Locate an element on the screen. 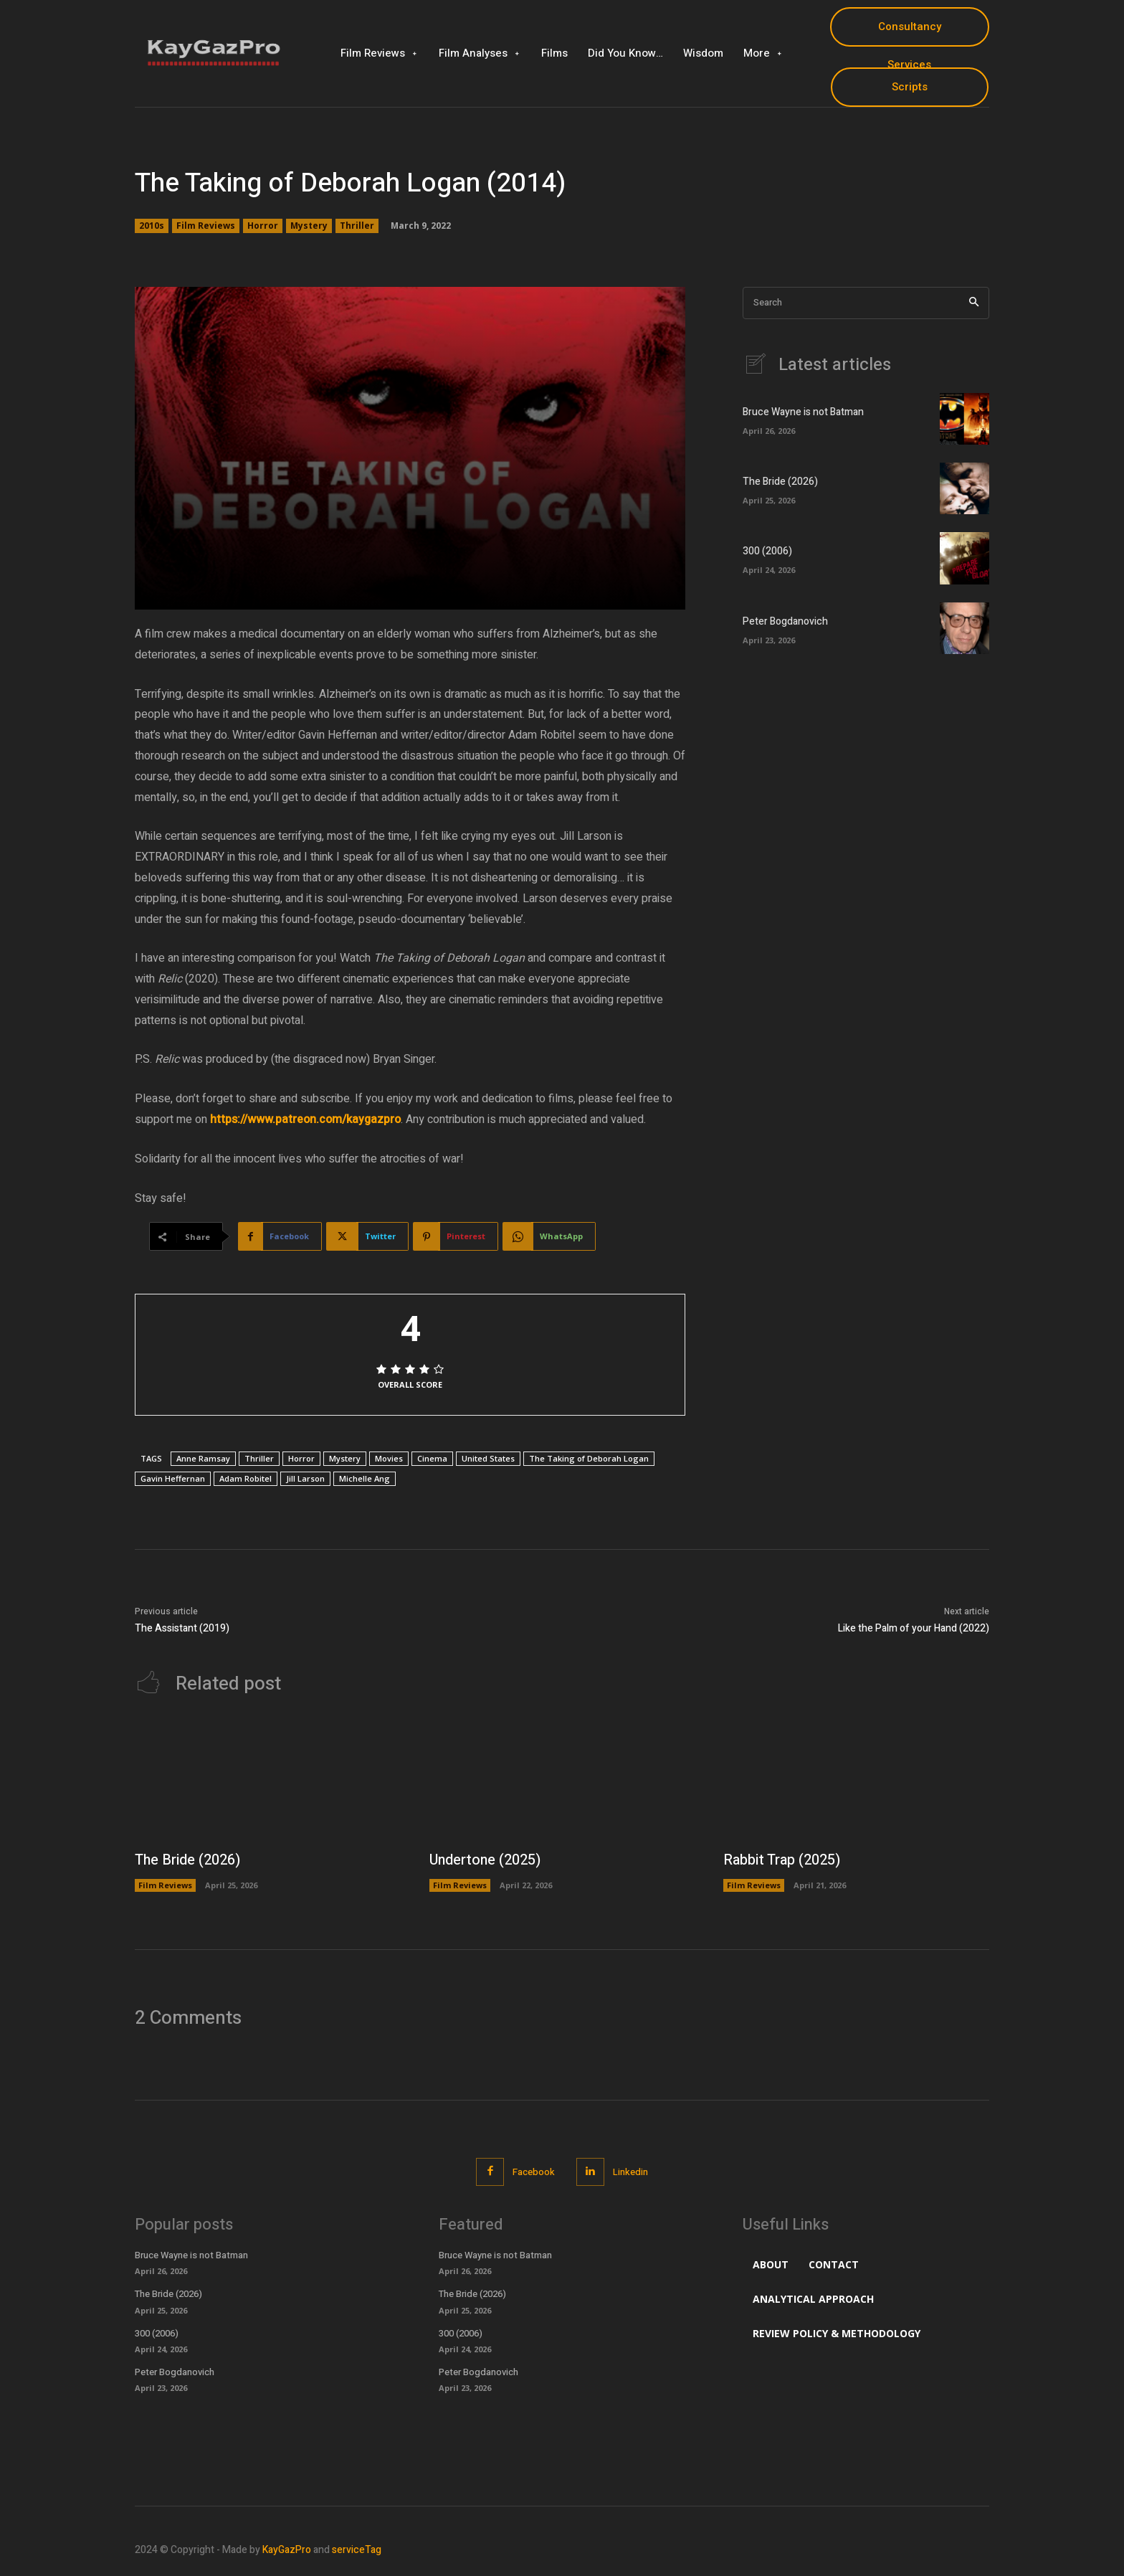  serviceTag is located at coordinates (356, 2549).